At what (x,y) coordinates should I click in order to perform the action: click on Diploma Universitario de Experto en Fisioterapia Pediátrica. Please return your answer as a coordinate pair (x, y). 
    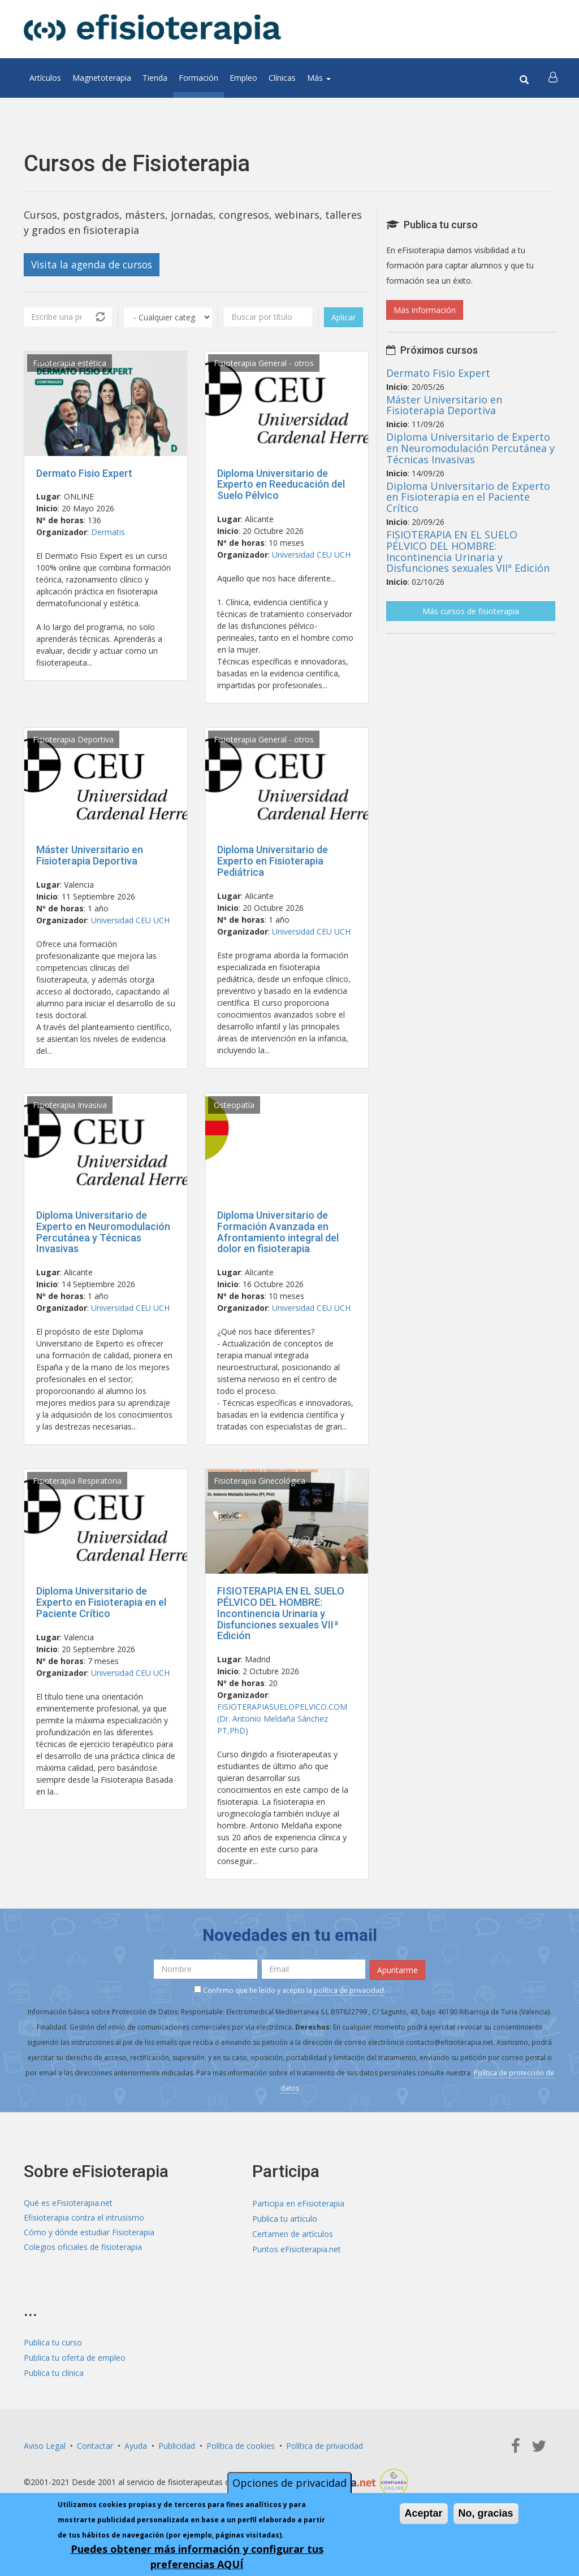
    Looking at the image, I should click on (272, 861).